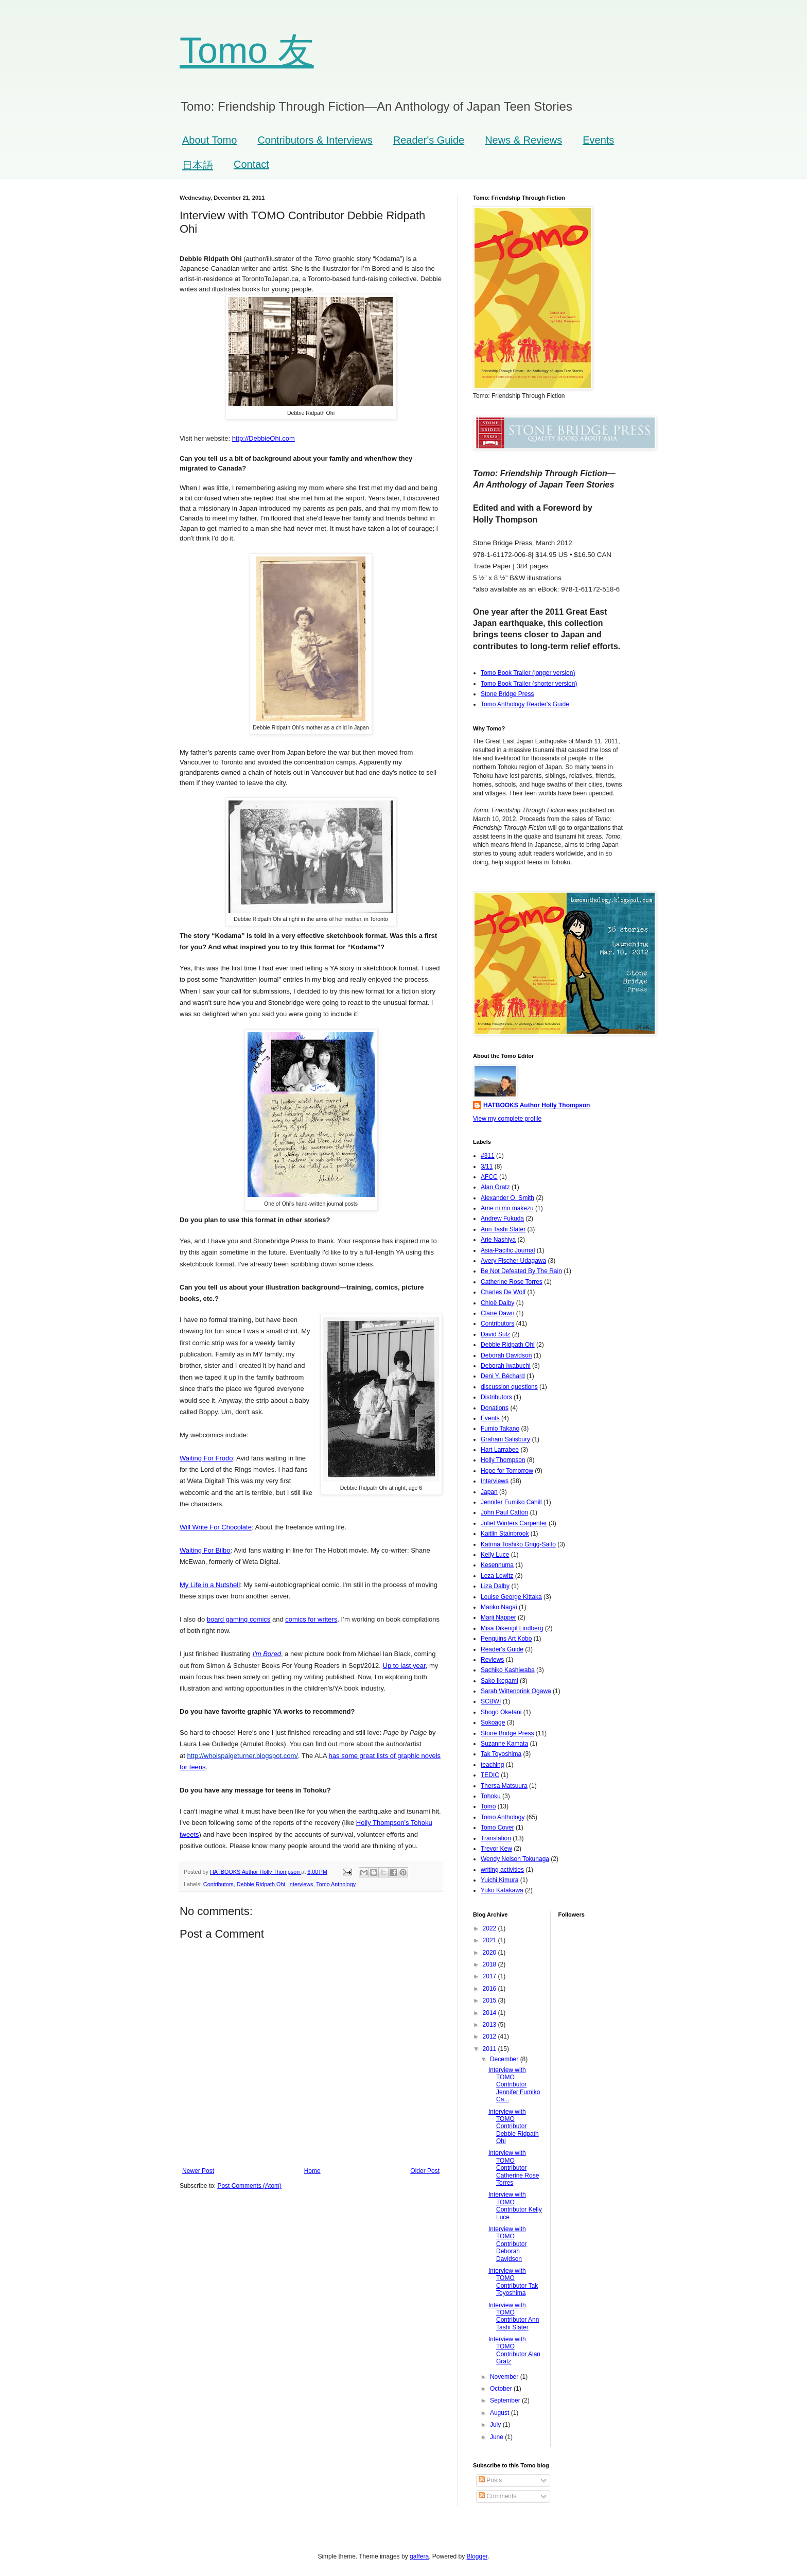  I want to click on Avery Fischer Udagawa, so click(513, 1260).